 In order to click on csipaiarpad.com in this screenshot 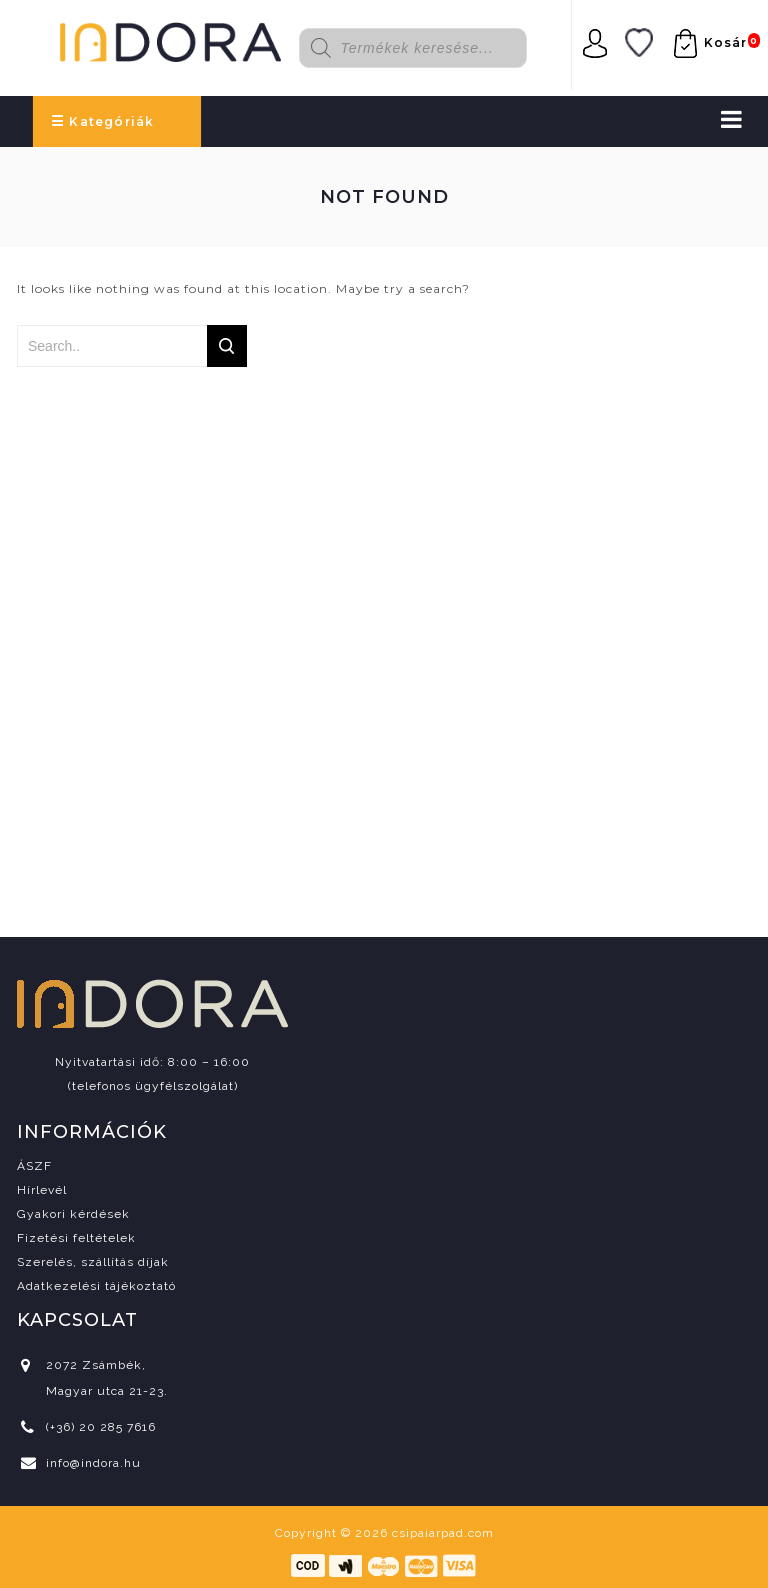, I will do `click(443, 1533)`.